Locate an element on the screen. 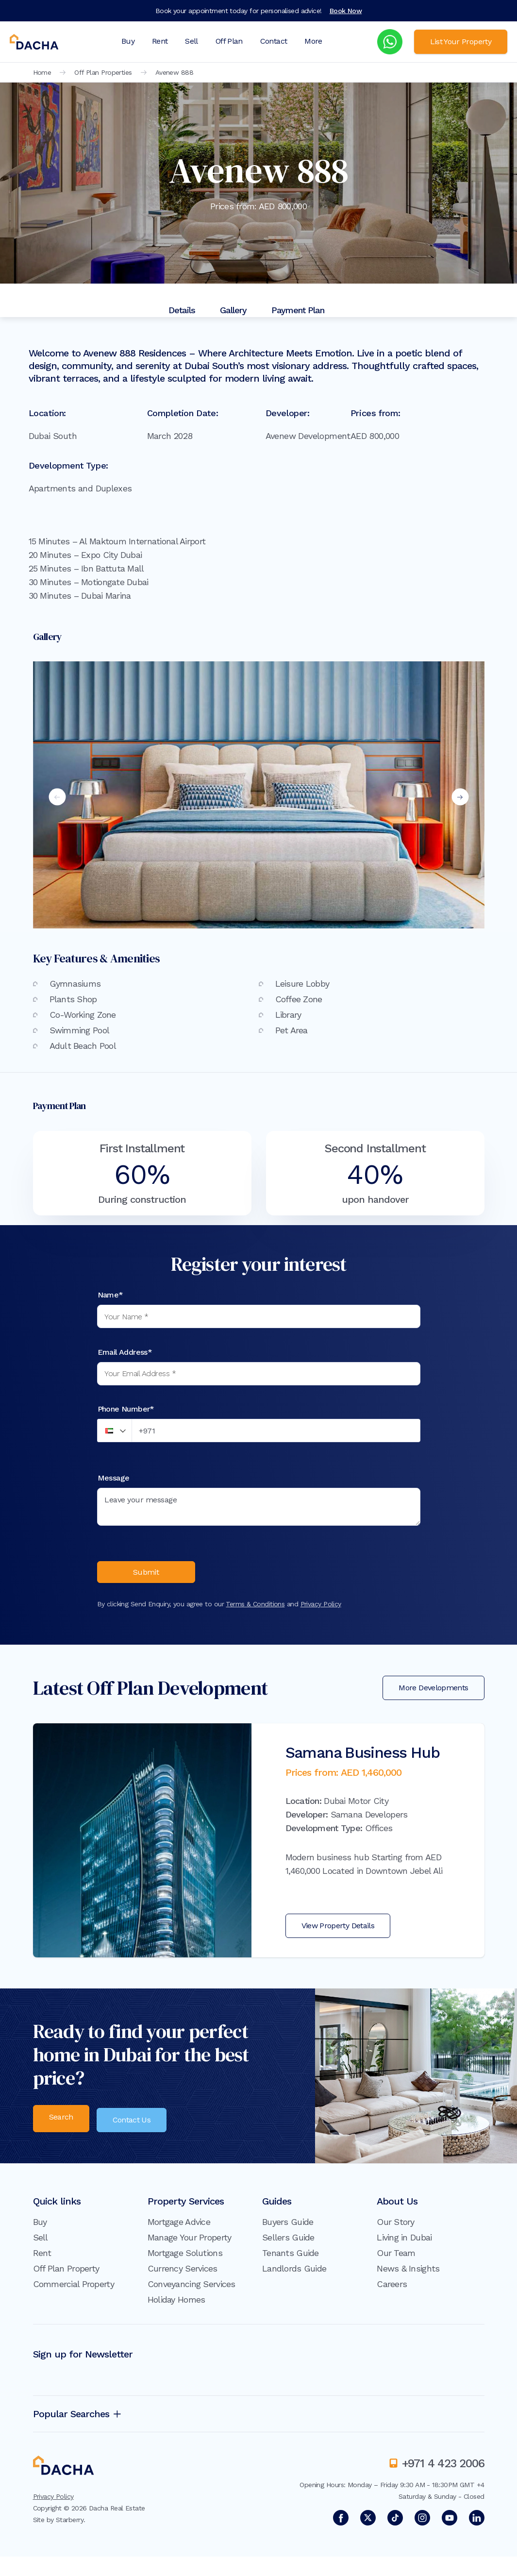 The height and width of the screenshot is (2576, 517). Samana Business Hub is located at coordinates (362, 1760).